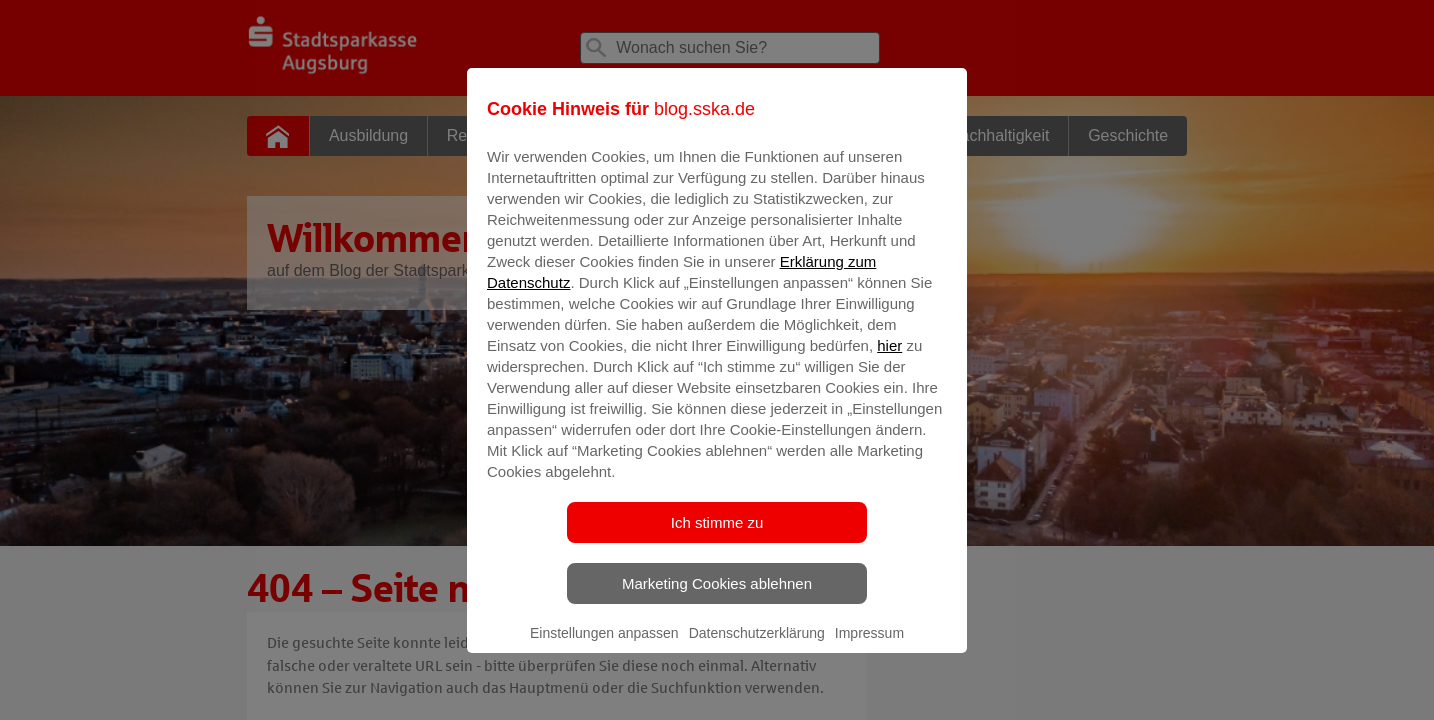 The height and width of the screenshot is (720, 1434). What do you see at coordinates (717, 597) in the screenshot?
I see `Marketing Cookies ablehnen` at bounding box center [717, 597].